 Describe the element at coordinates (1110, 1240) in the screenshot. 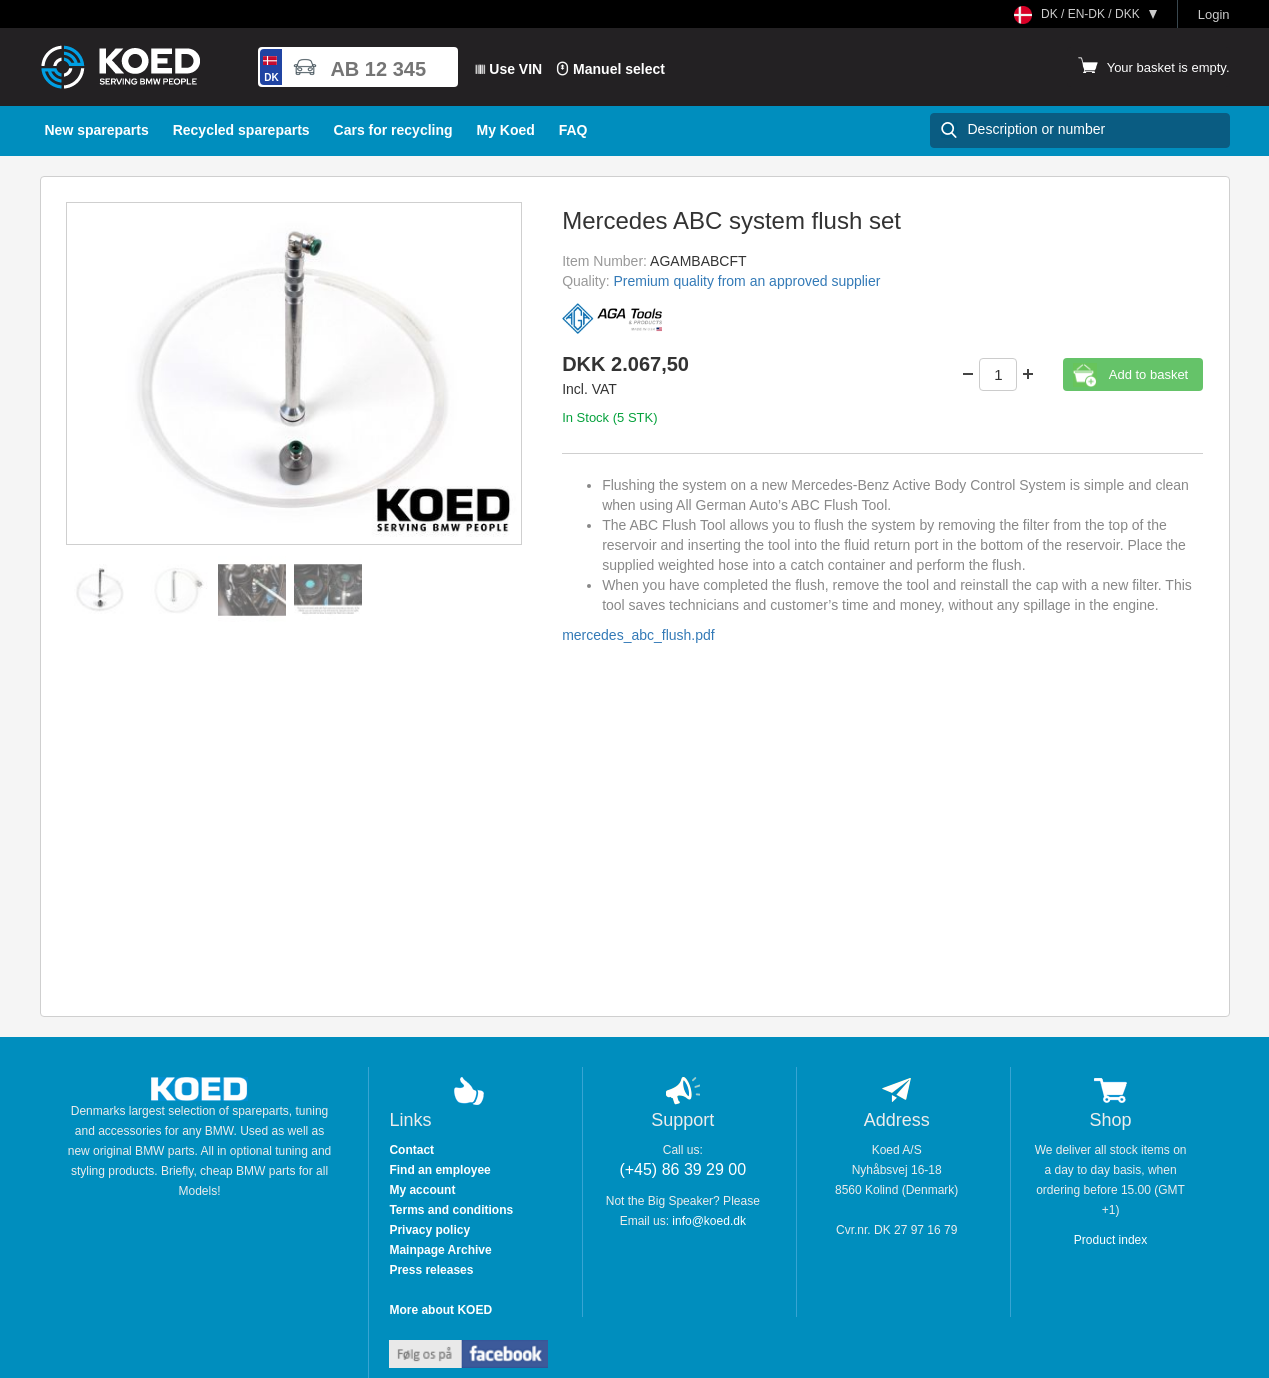

I see `Product index` at that location.